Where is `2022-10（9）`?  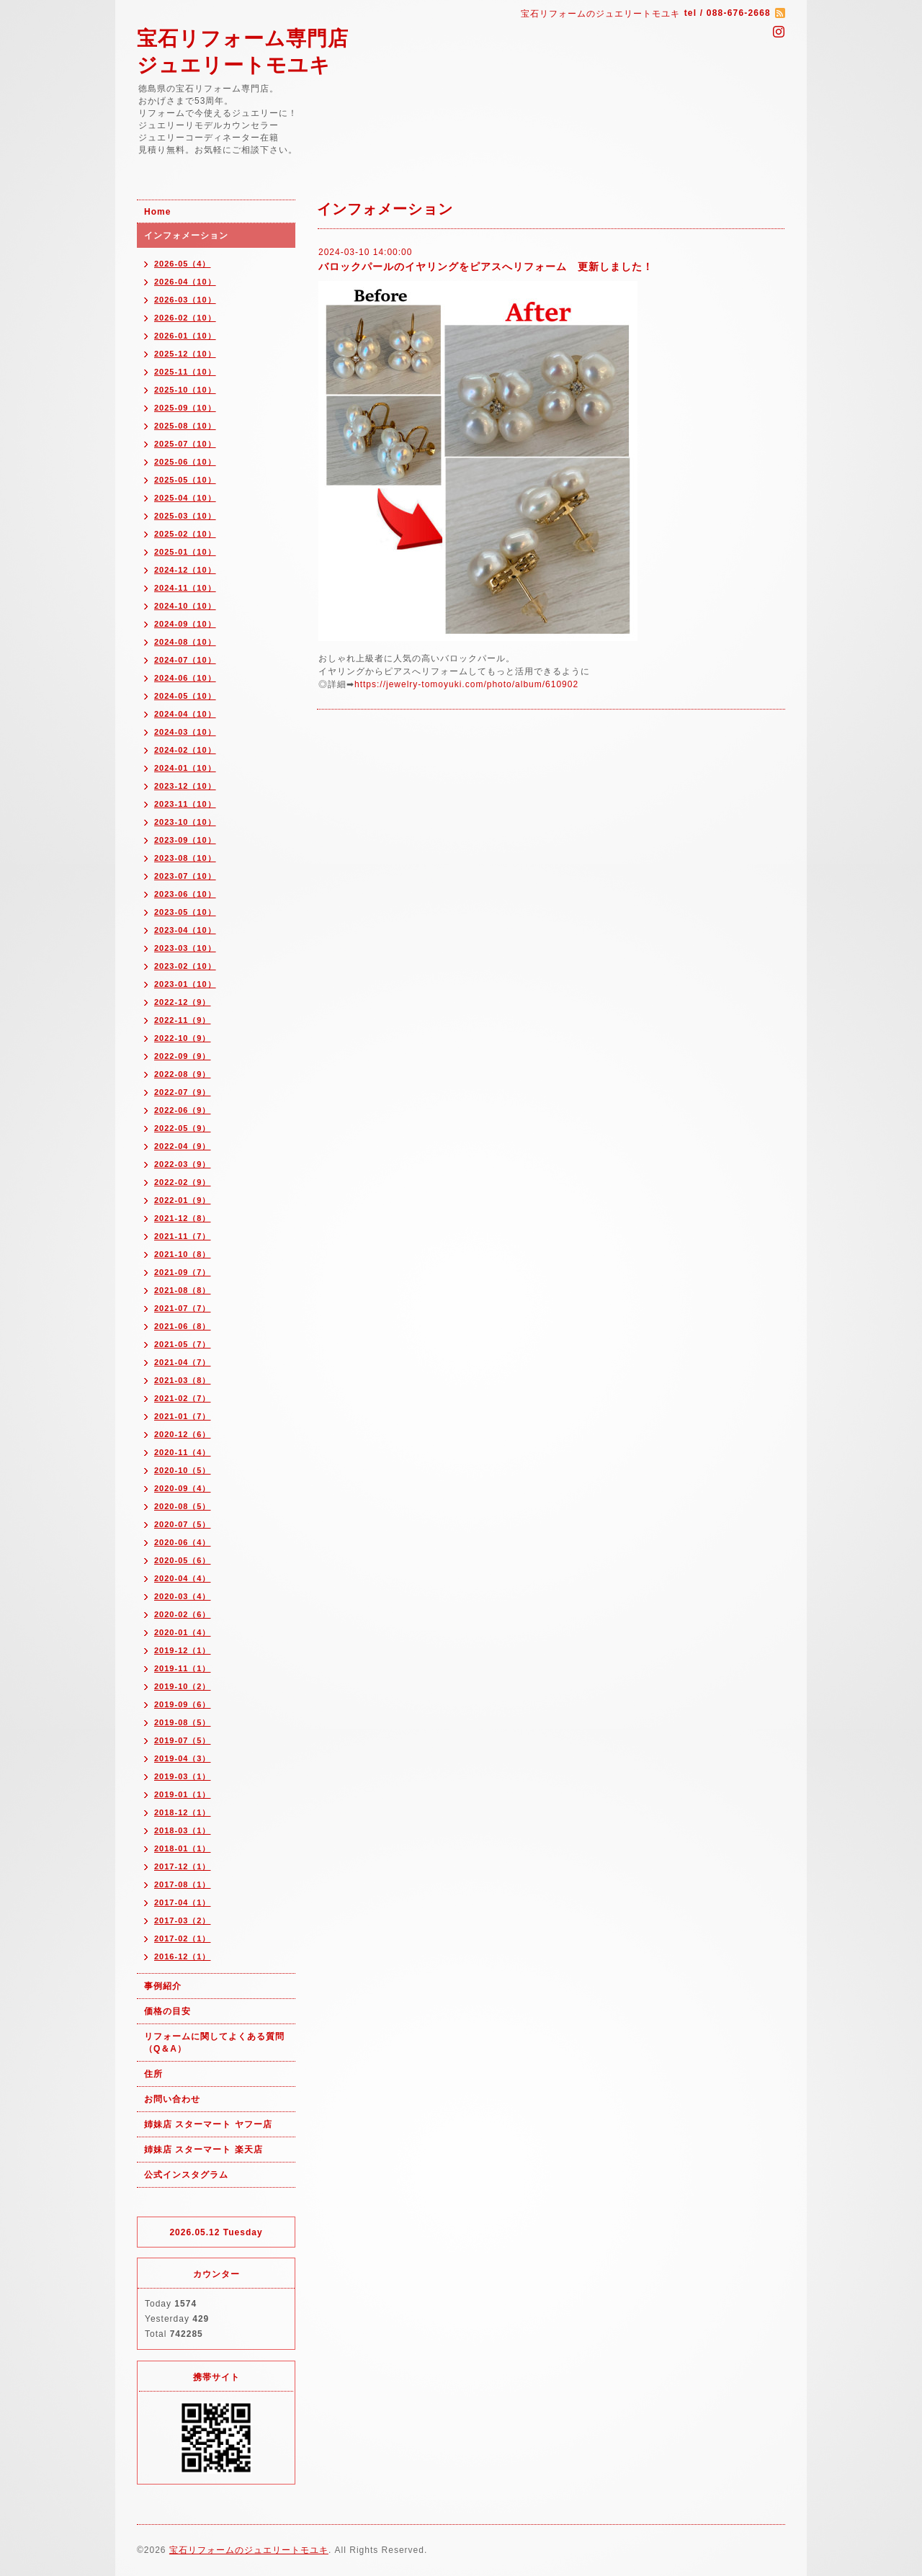
2022-10（9） is located at coordinates (182, 1038).